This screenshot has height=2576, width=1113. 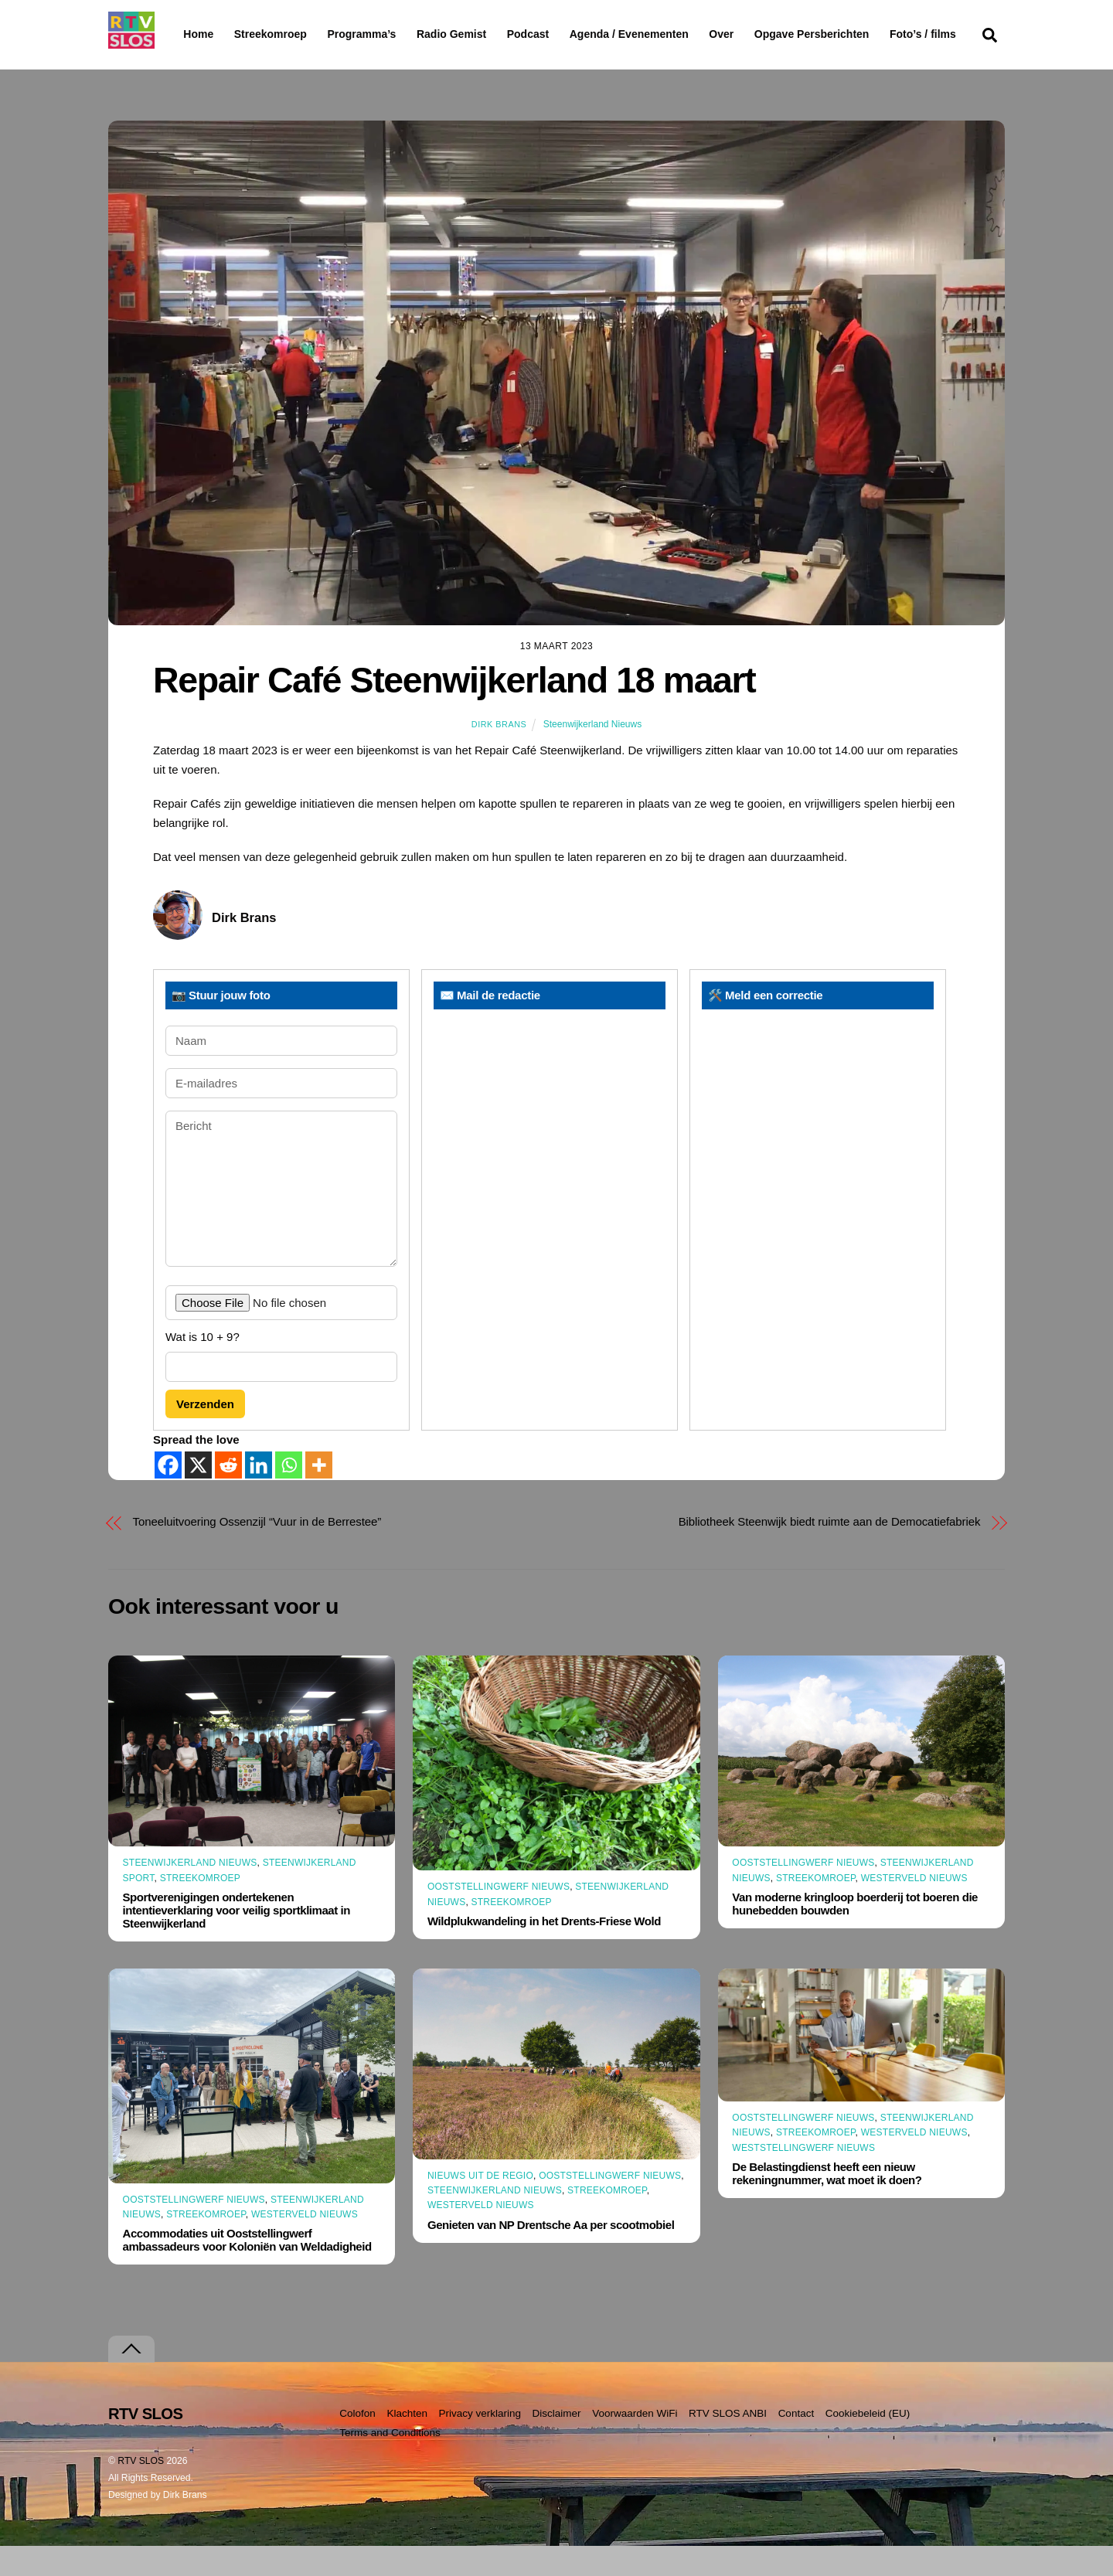 What do you see at coordinates (357, 2443) in the screenshot?
I see `Colofon` at bounding box center [357, 2443].